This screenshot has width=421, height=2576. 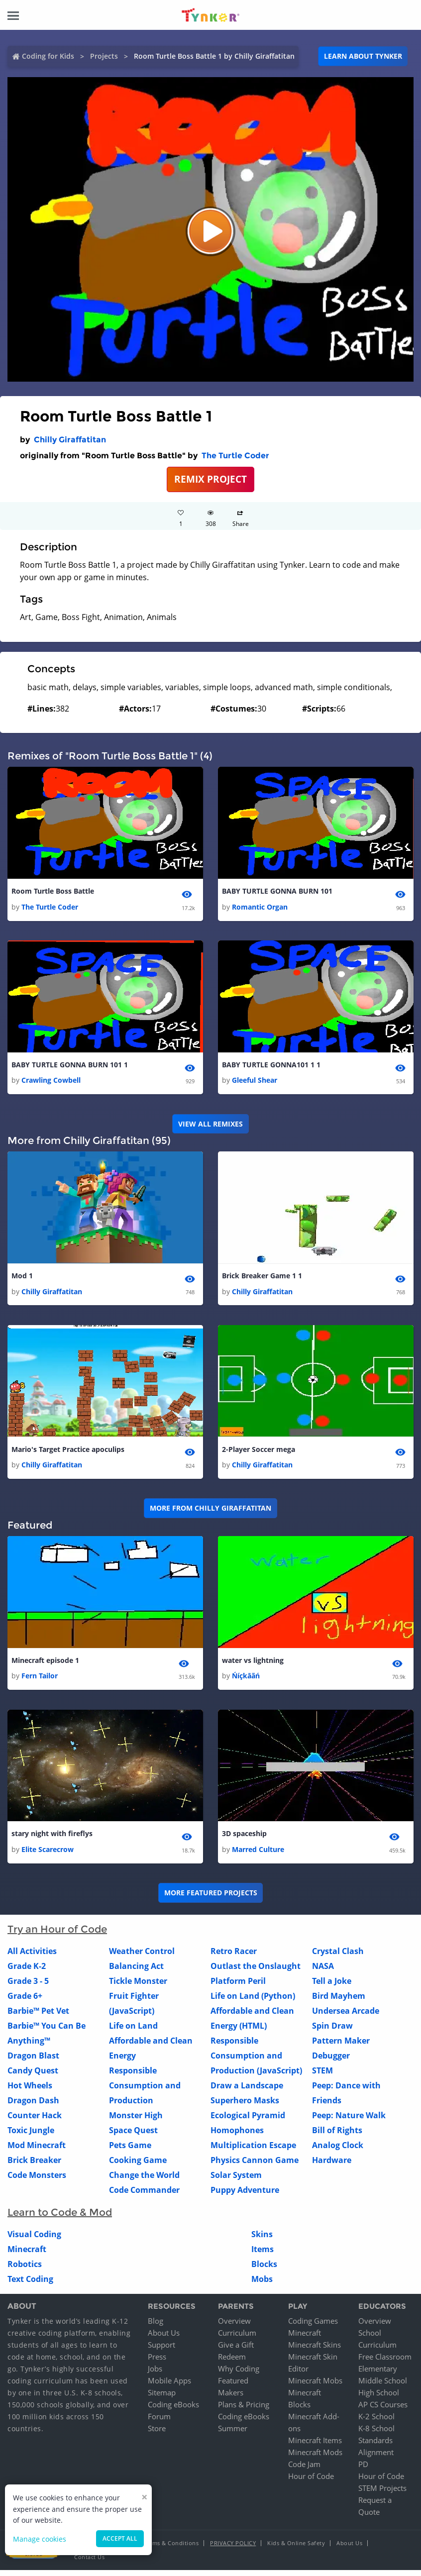 What do you see at coordinates (30, 2135) in the screenshot?
I see `Toxic Jungle` at bounding box center [30, 2135].